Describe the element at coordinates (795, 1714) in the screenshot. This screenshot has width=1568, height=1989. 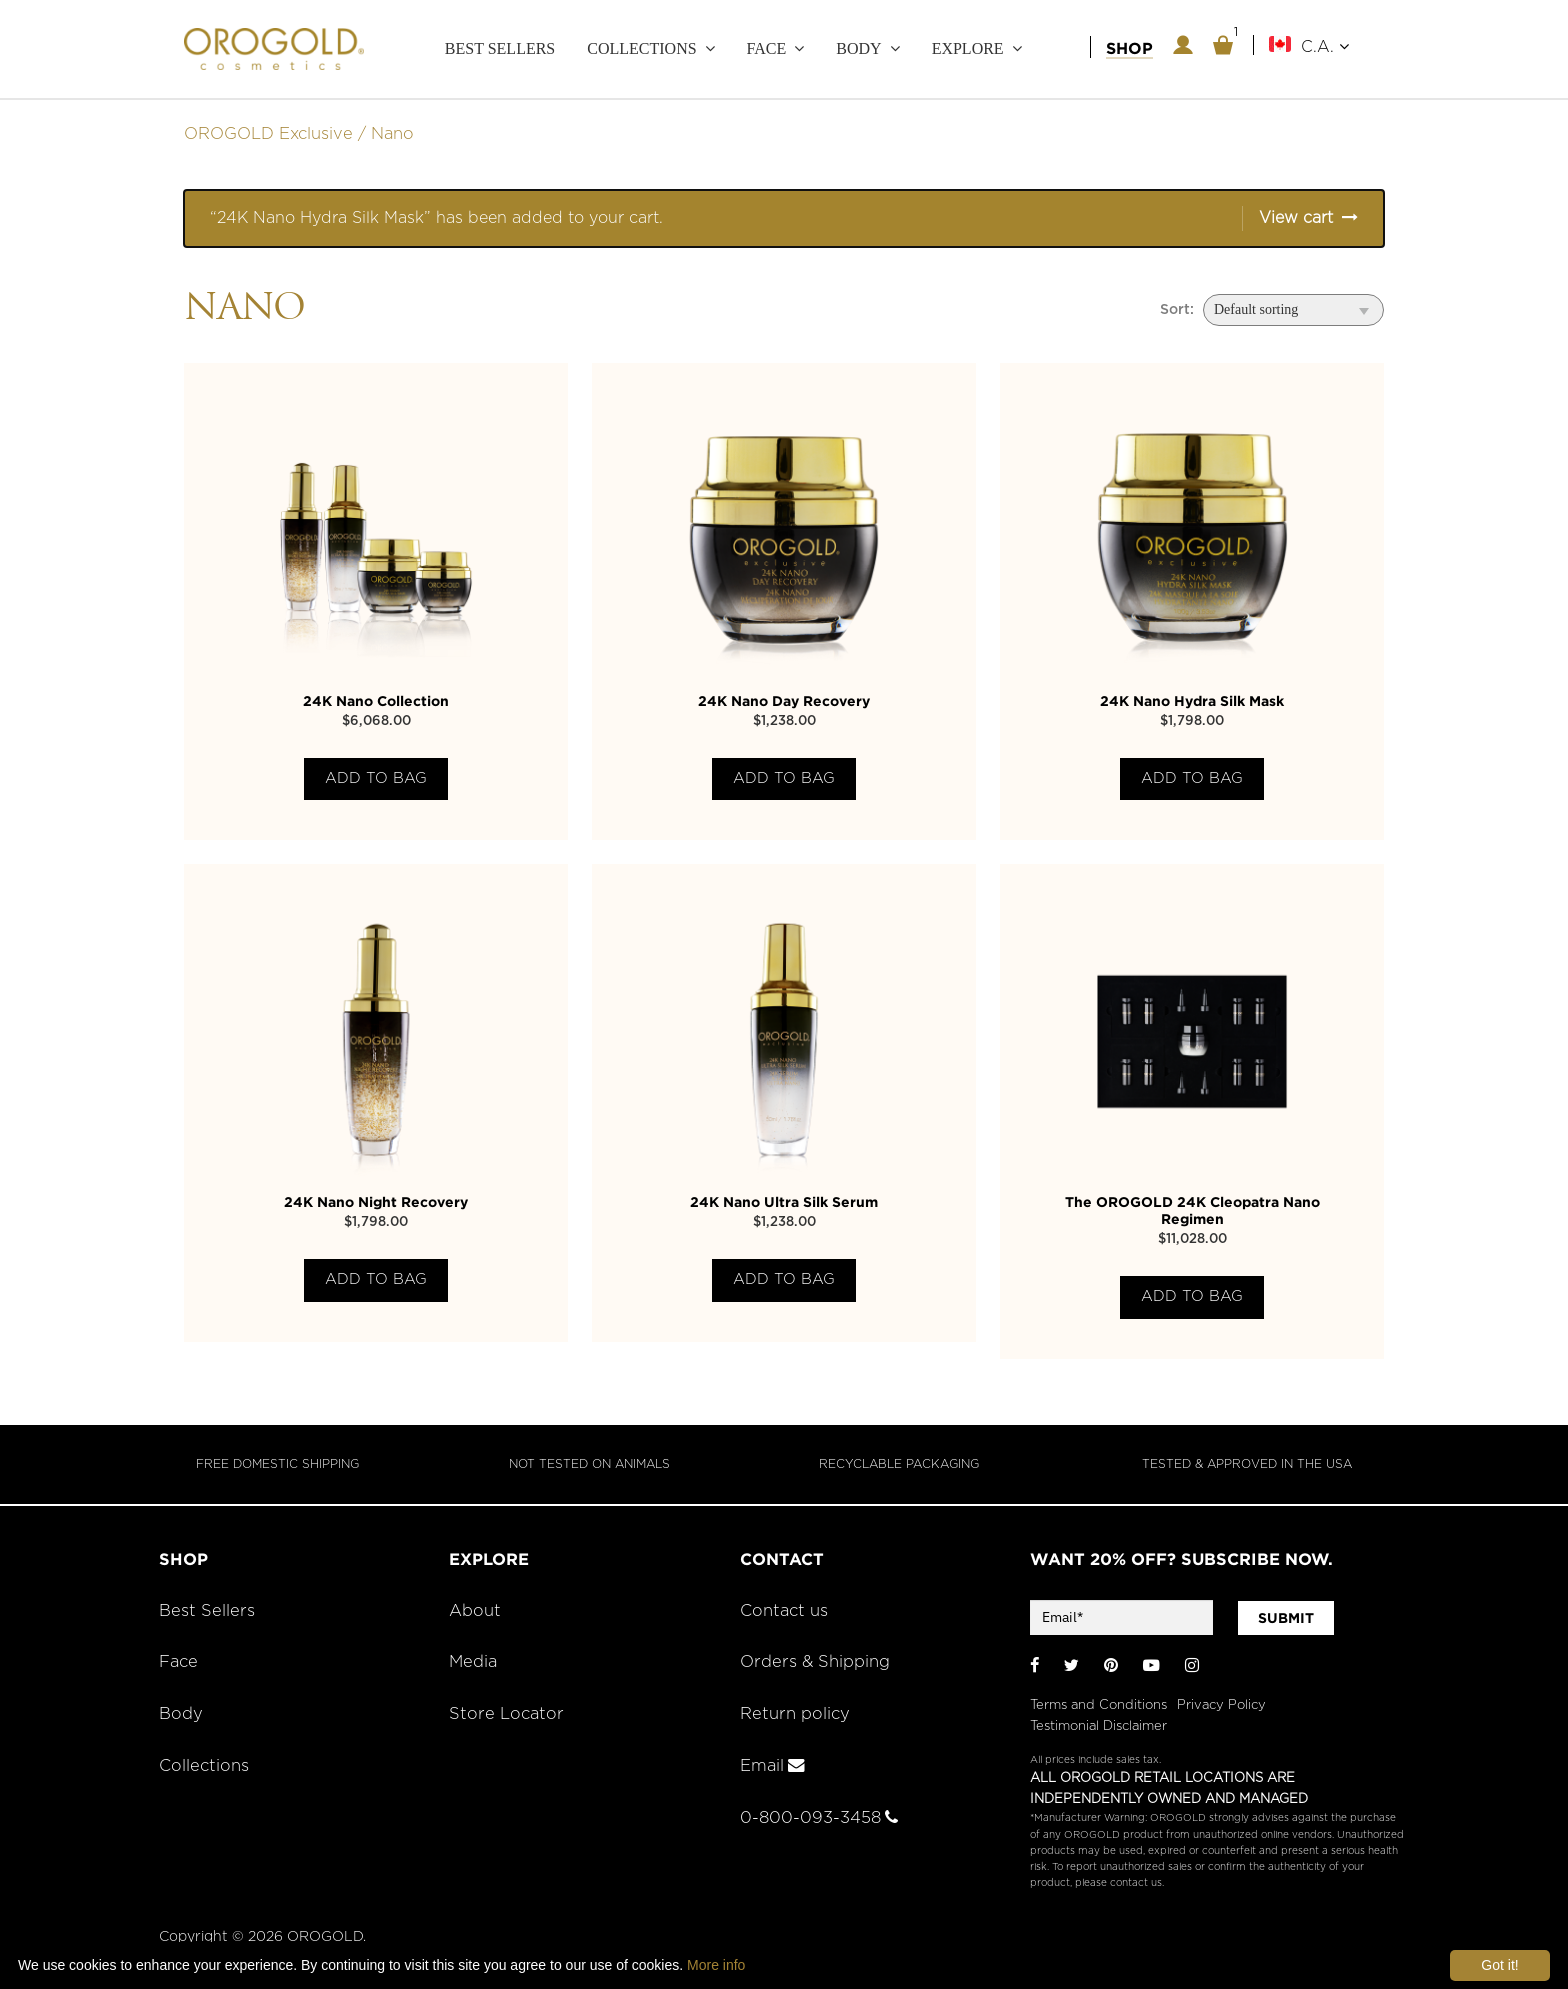
I see `Return policy` at that location.